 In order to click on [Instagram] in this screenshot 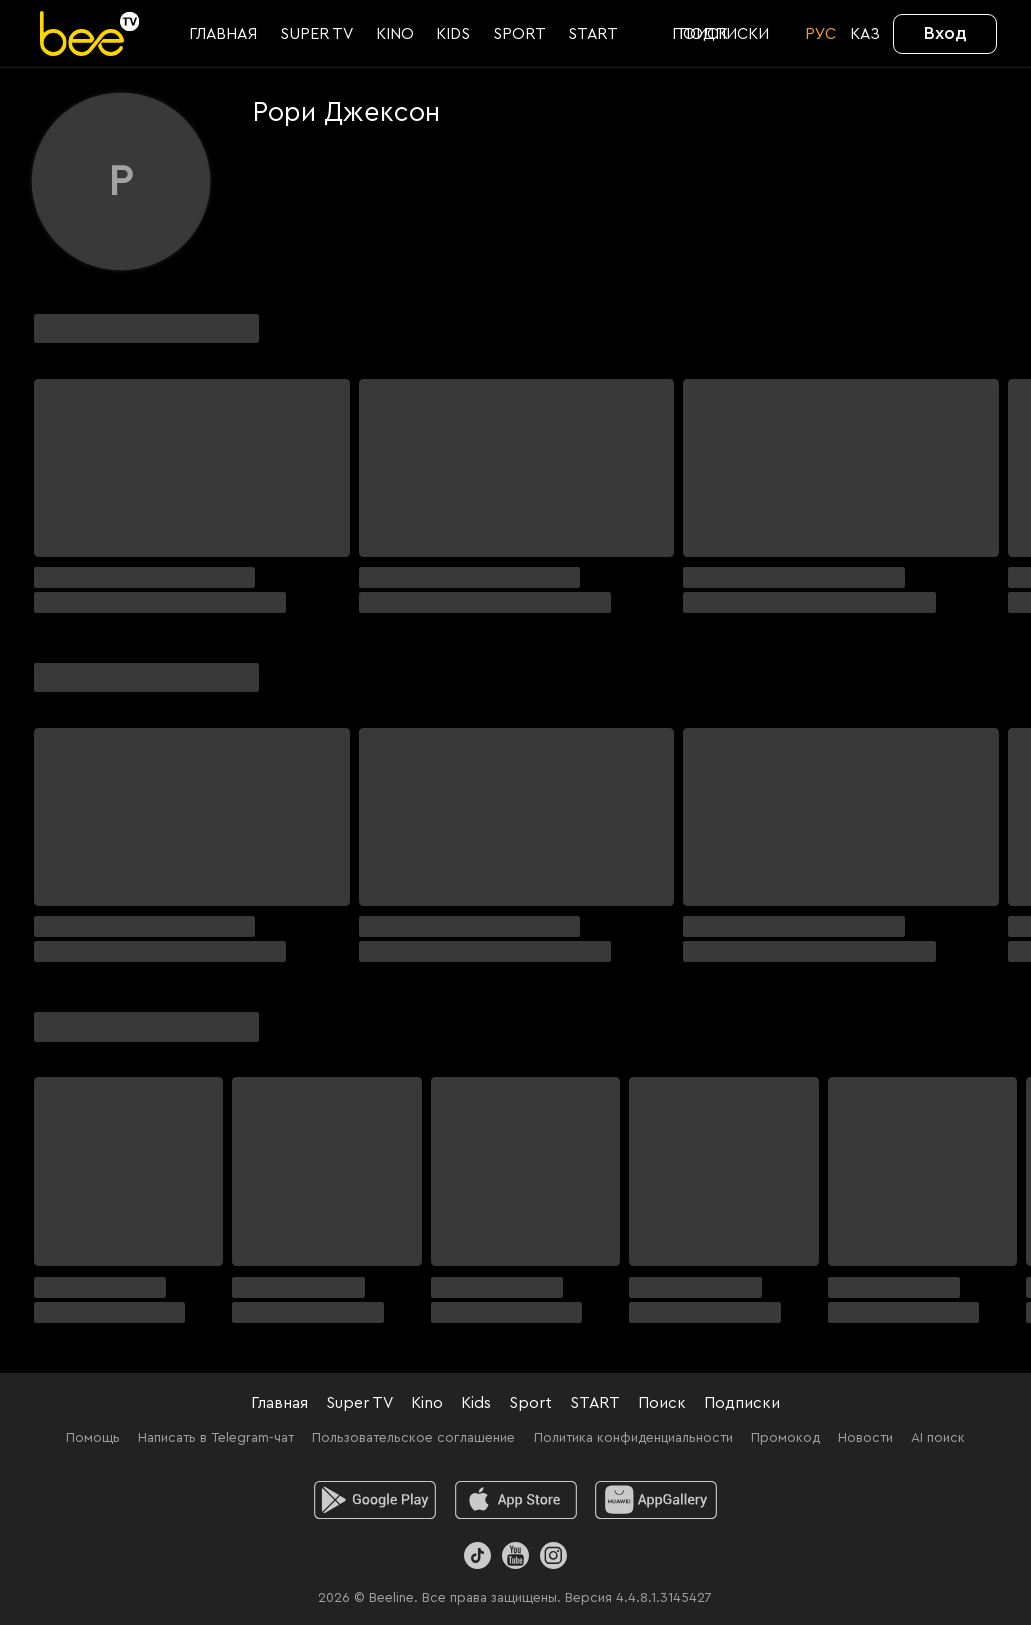, I will do `click(553, 1555)`.